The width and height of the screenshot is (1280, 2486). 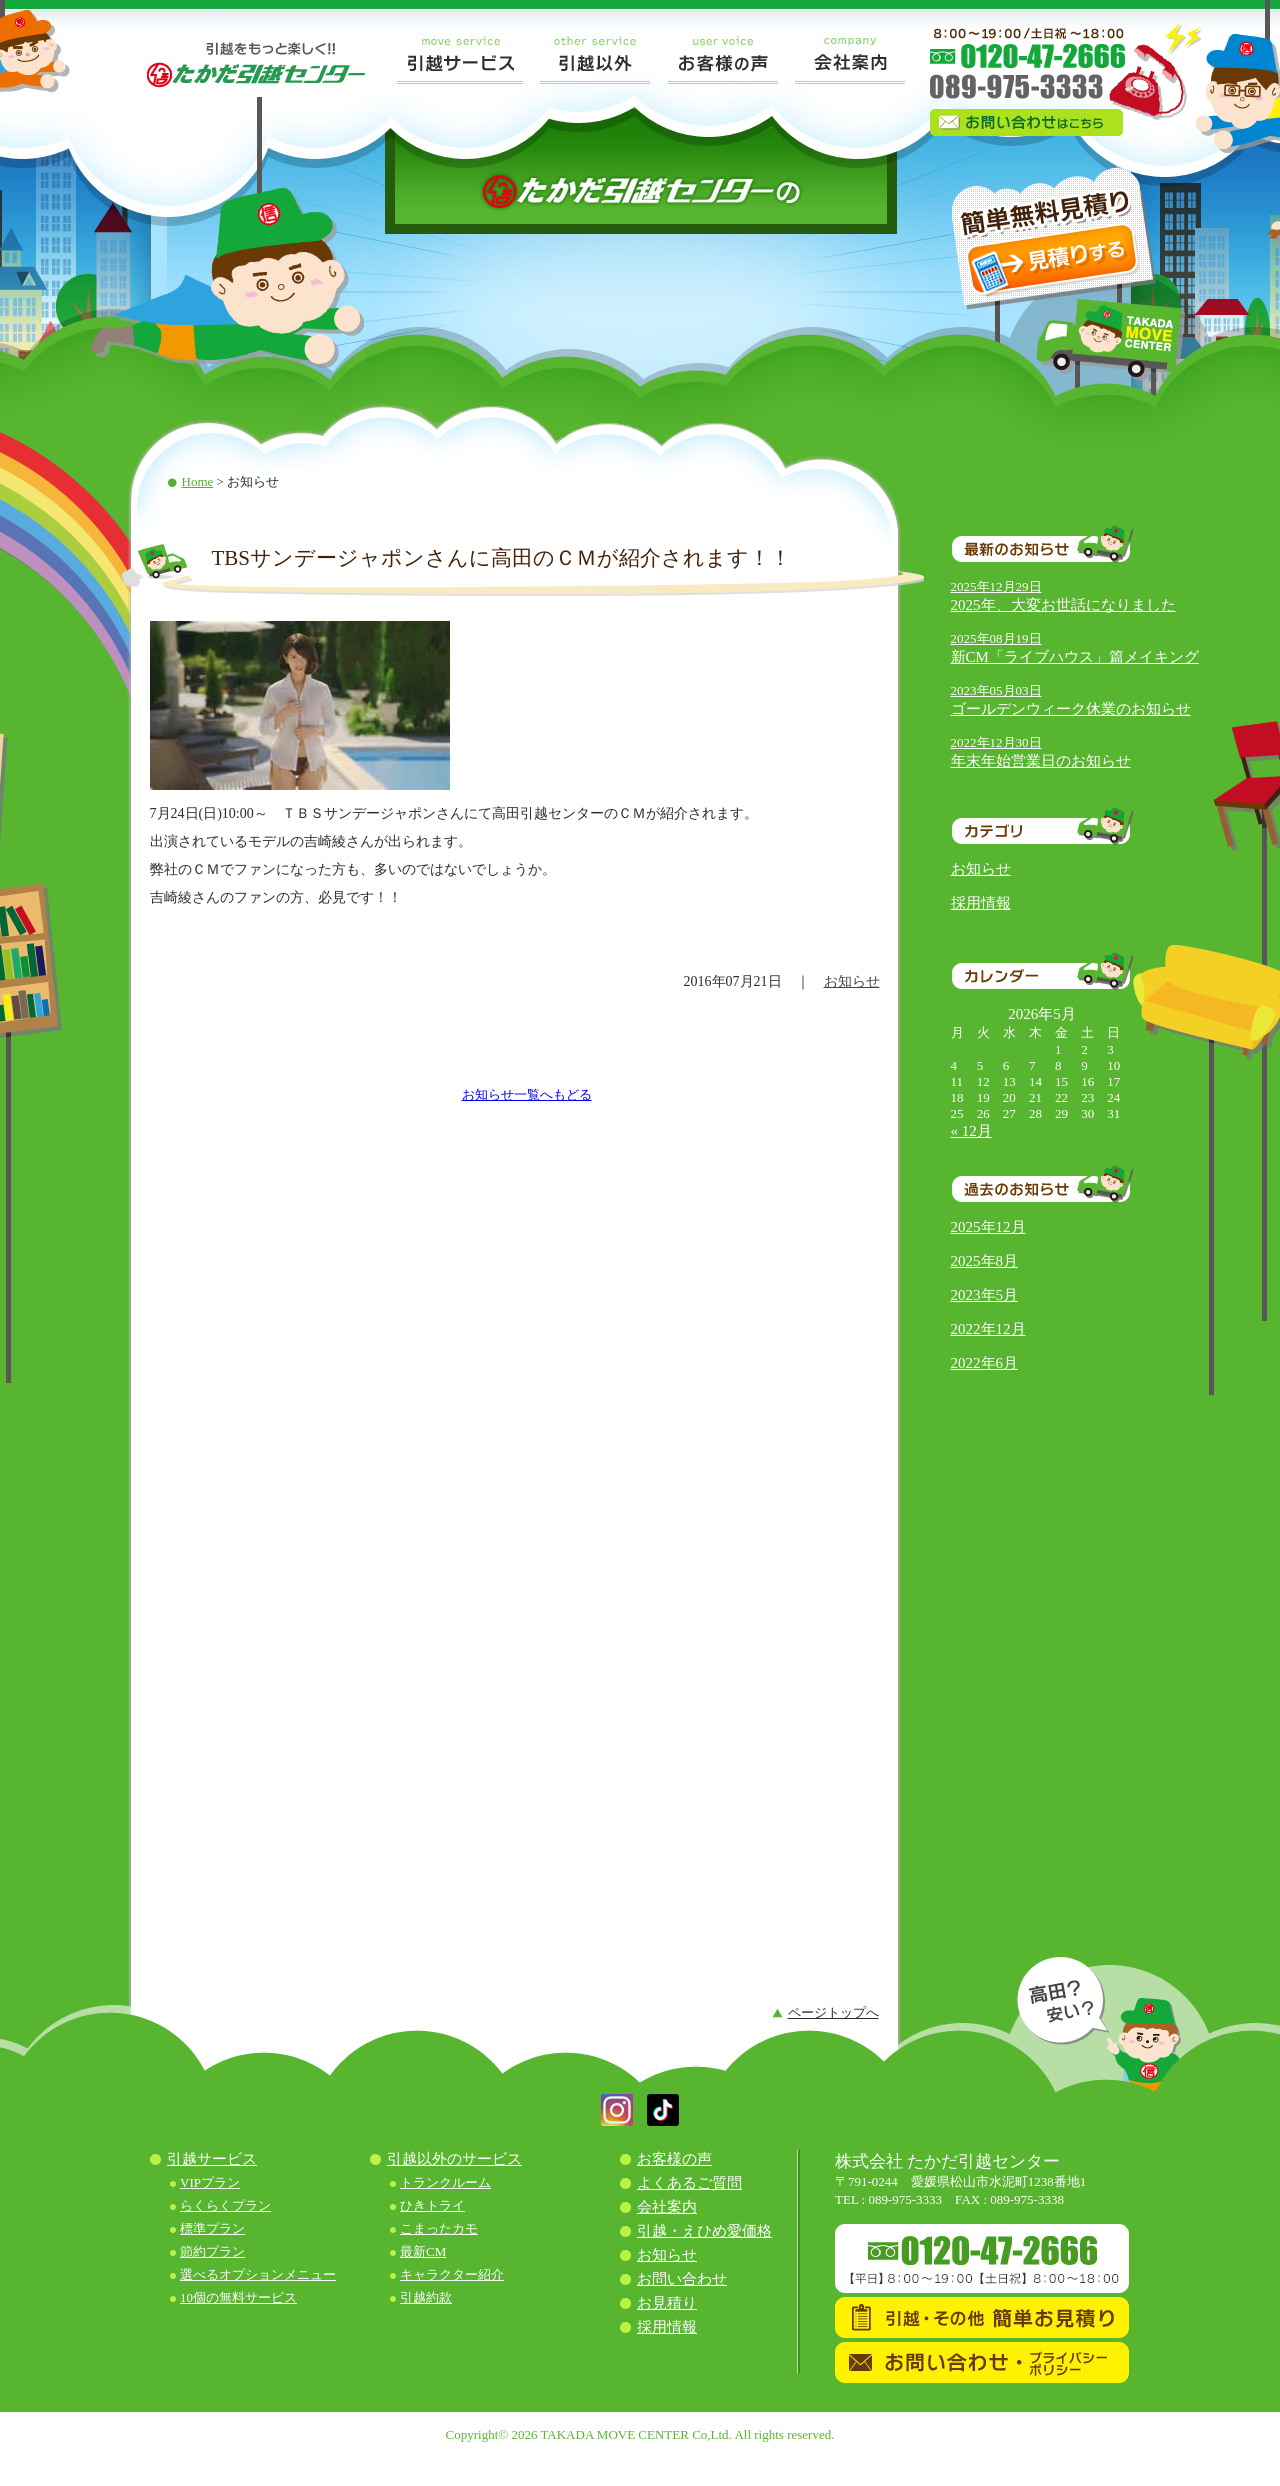 What do you see at coordinates (1063, 605) in the screenshot?
I see `2025年、大変お世話になりました` at bounding box center [1063, 605].